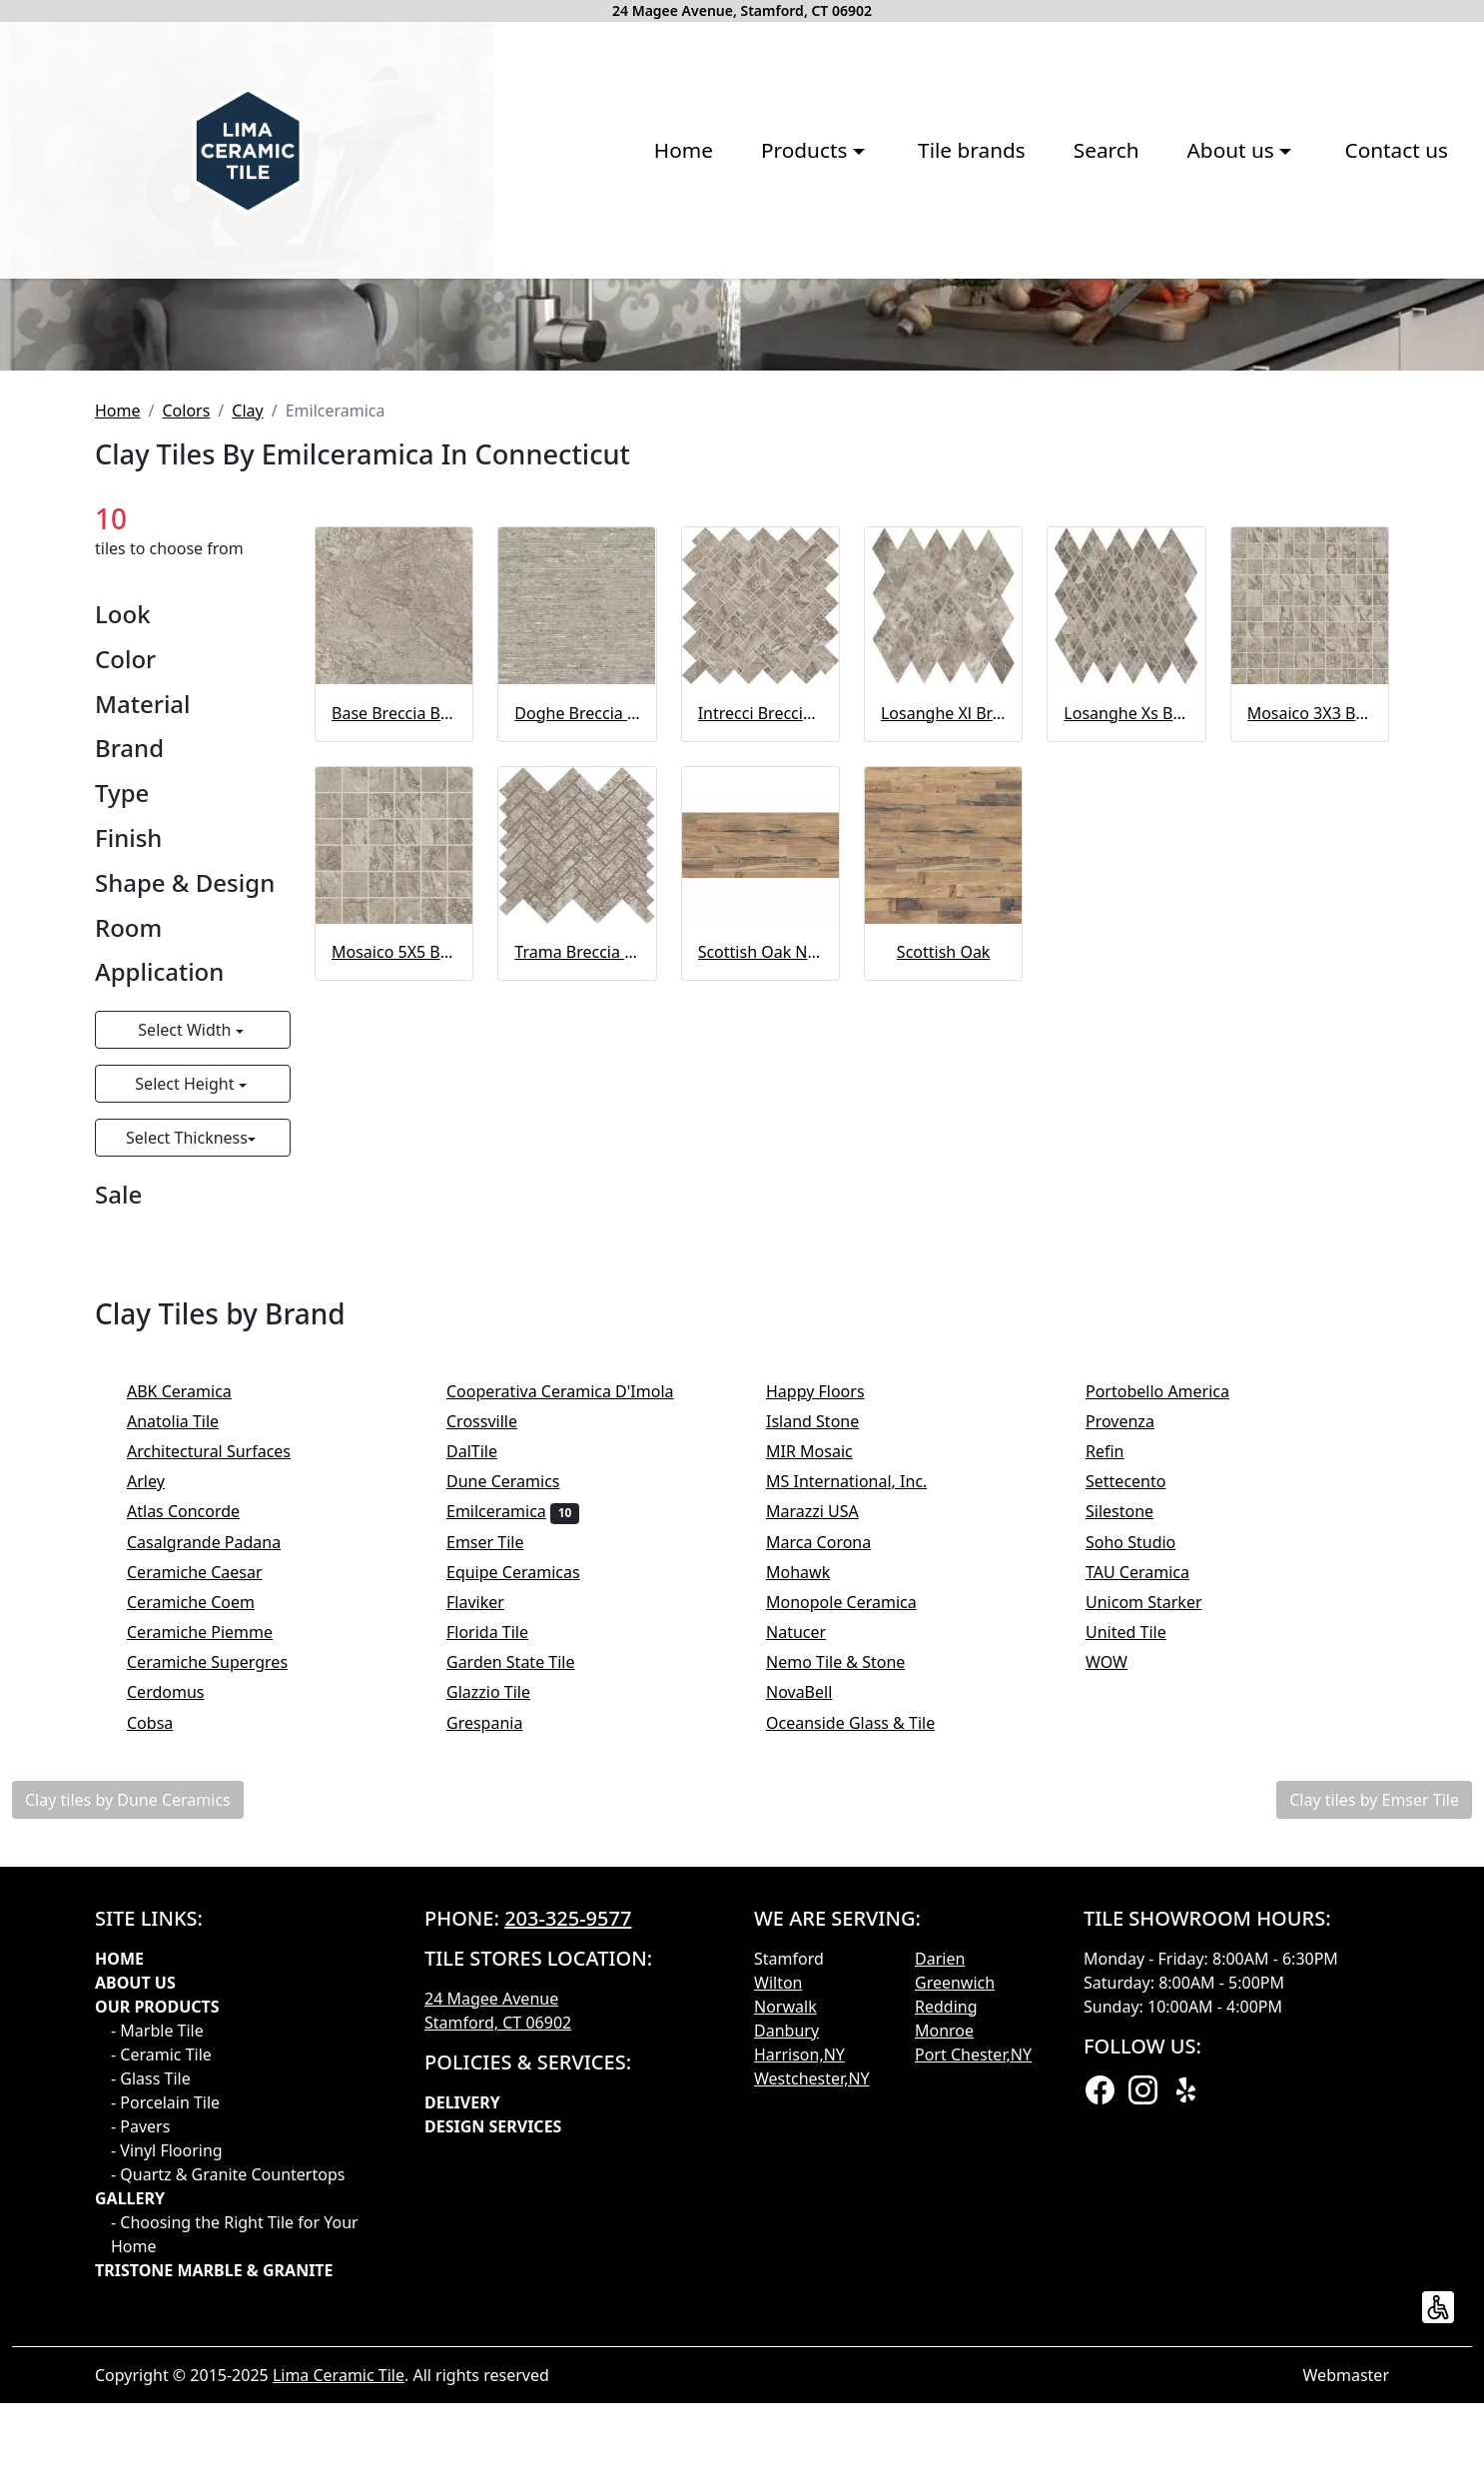 The height and width of the screenshot is (2469, 1484). I want to click on TAU Ceramica, so click(1150, 1898).